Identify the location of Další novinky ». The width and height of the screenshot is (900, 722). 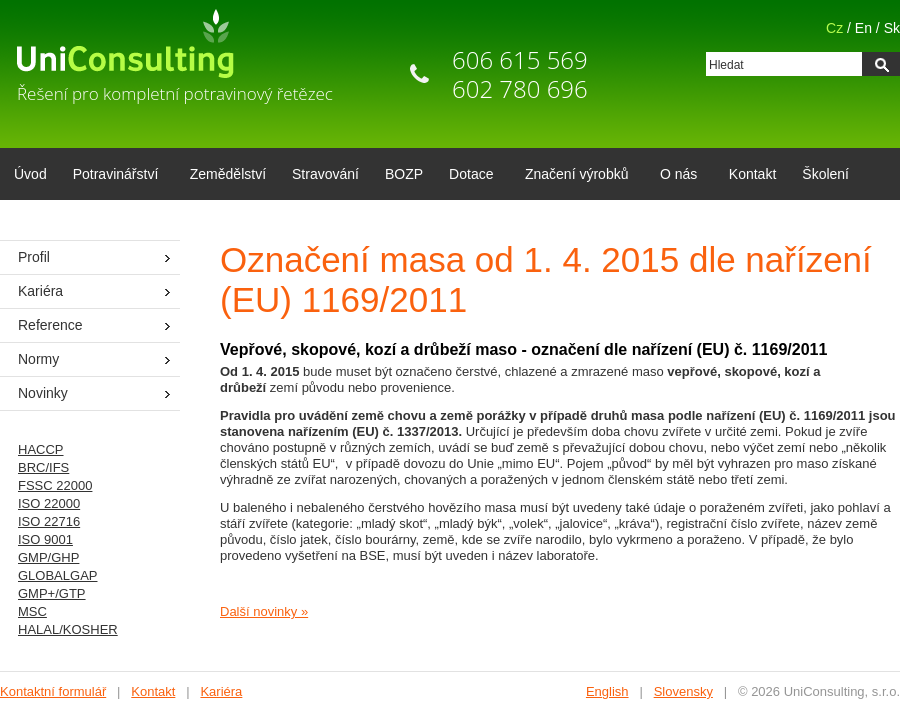
(264, 611).